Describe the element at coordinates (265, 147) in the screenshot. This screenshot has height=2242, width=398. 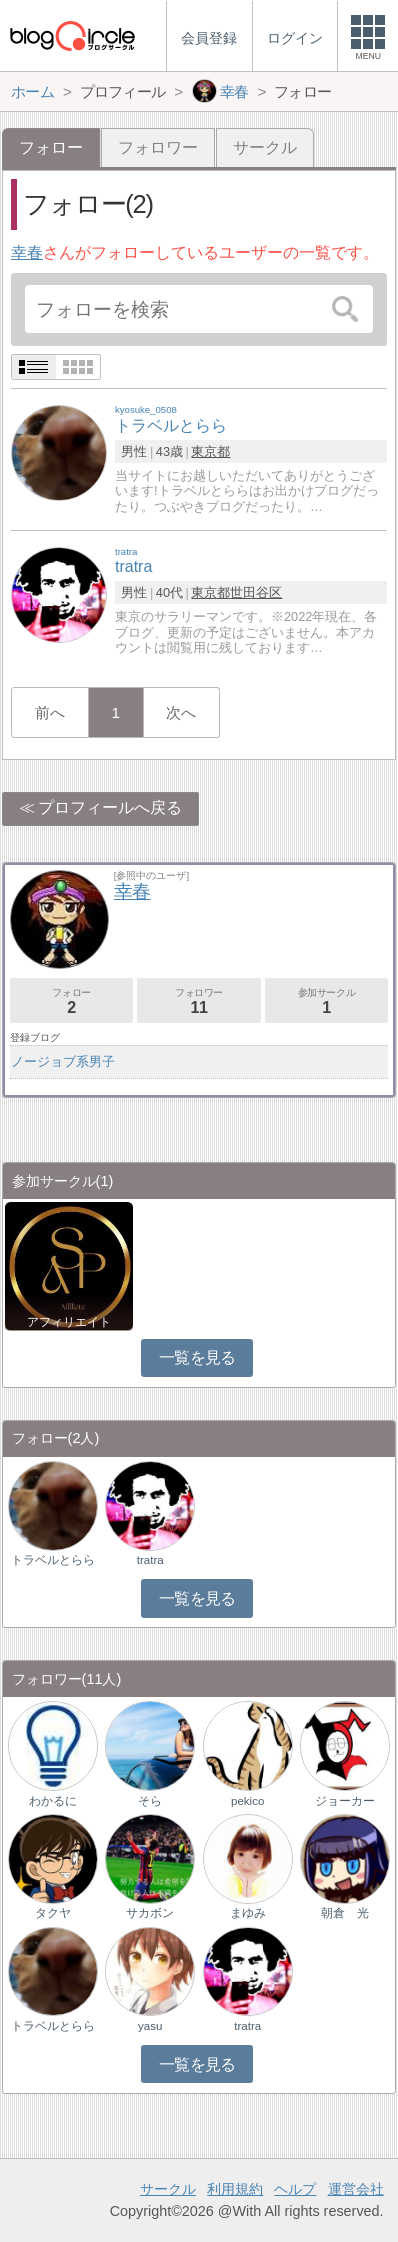
I see `サークル` at that location.